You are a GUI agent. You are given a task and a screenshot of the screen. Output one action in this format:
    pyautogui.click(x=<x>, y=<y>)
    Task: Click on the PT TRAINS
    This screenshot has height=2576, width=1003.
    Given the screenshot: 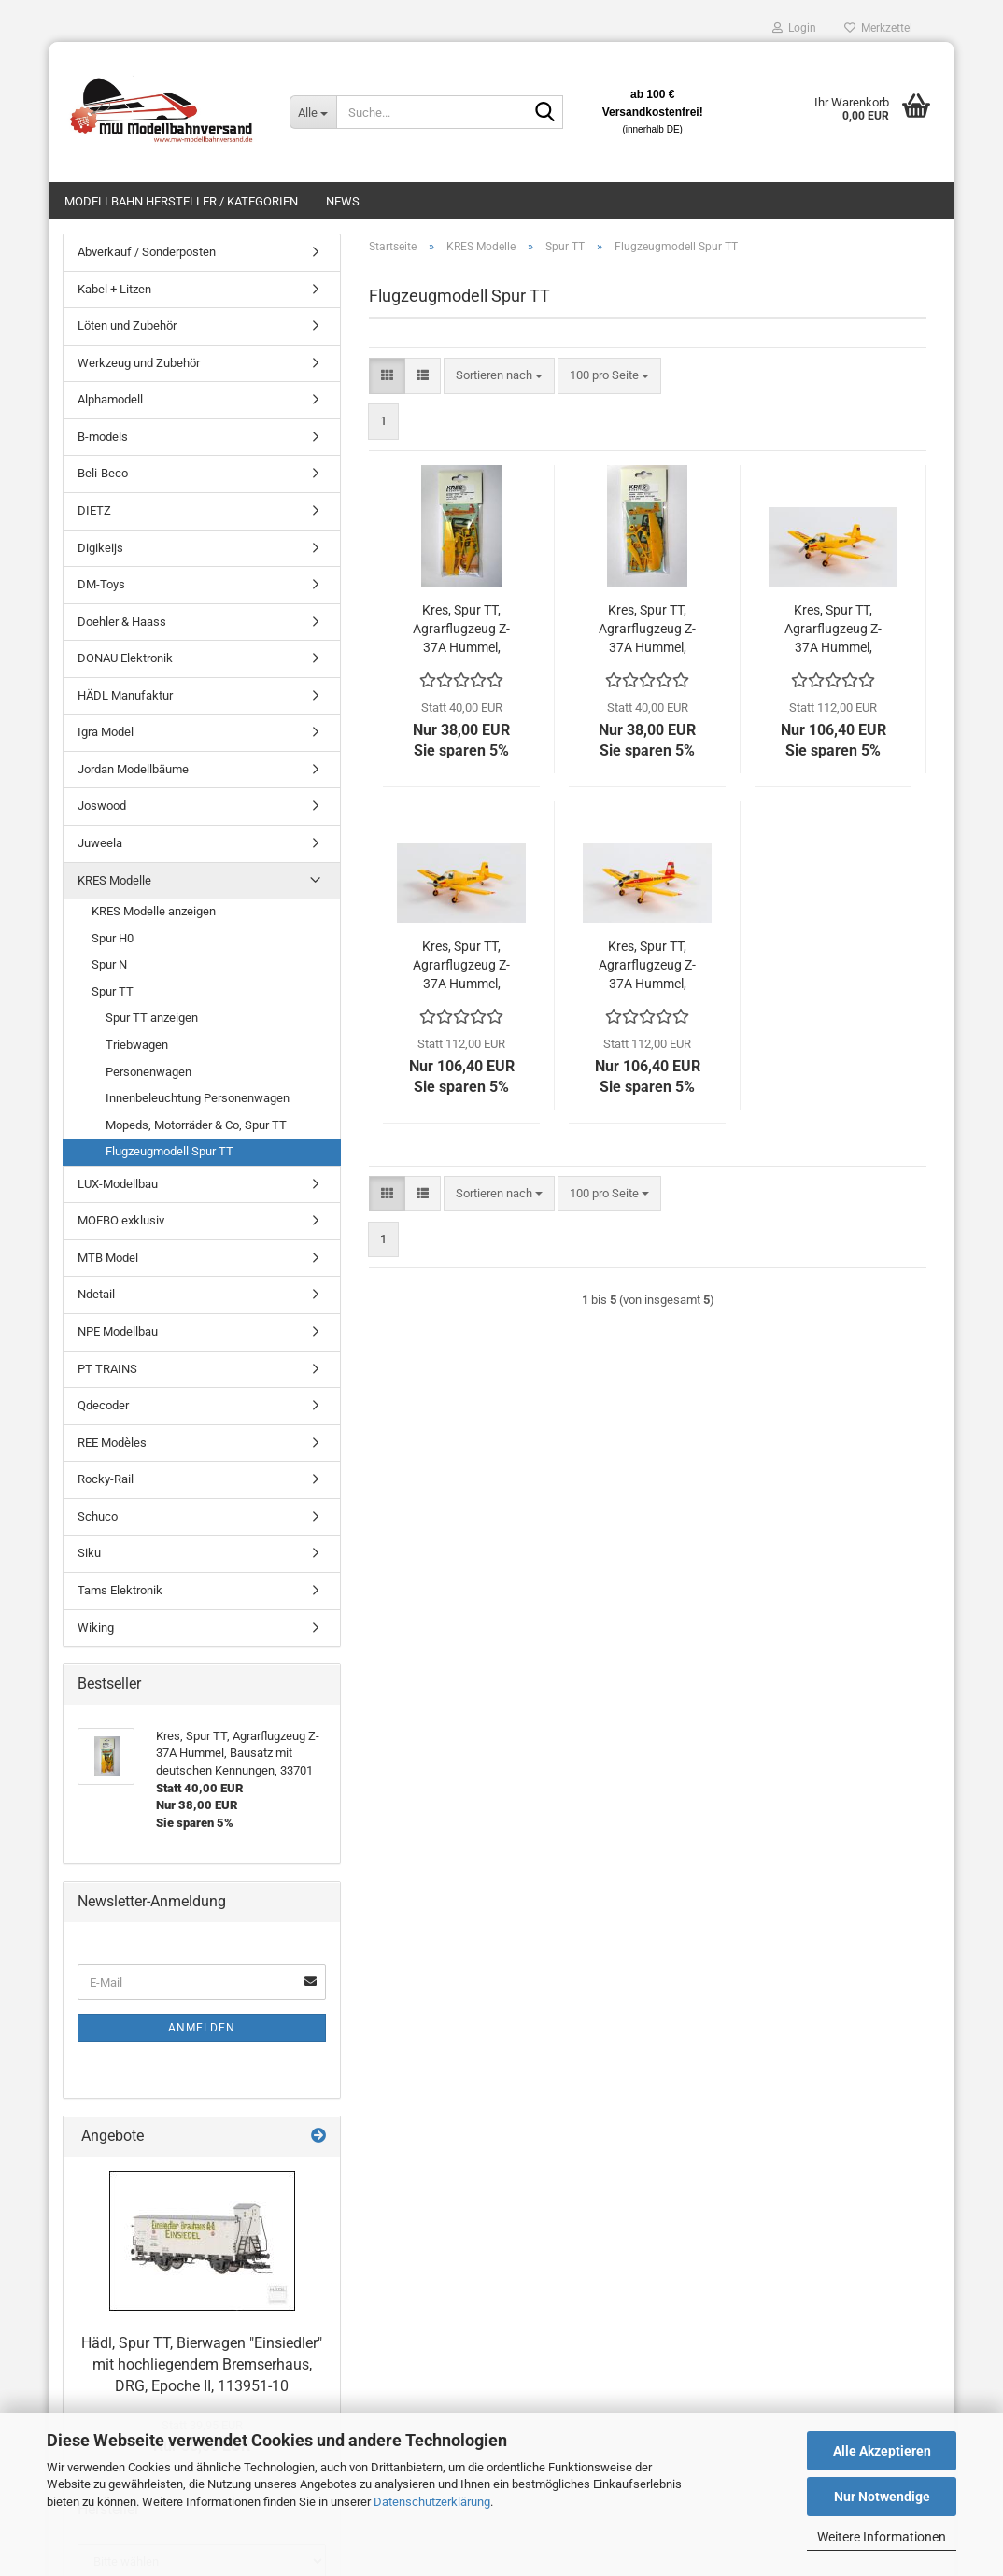 What is the action you would take?
    pyautogui.click(x=107, y=1369)
    